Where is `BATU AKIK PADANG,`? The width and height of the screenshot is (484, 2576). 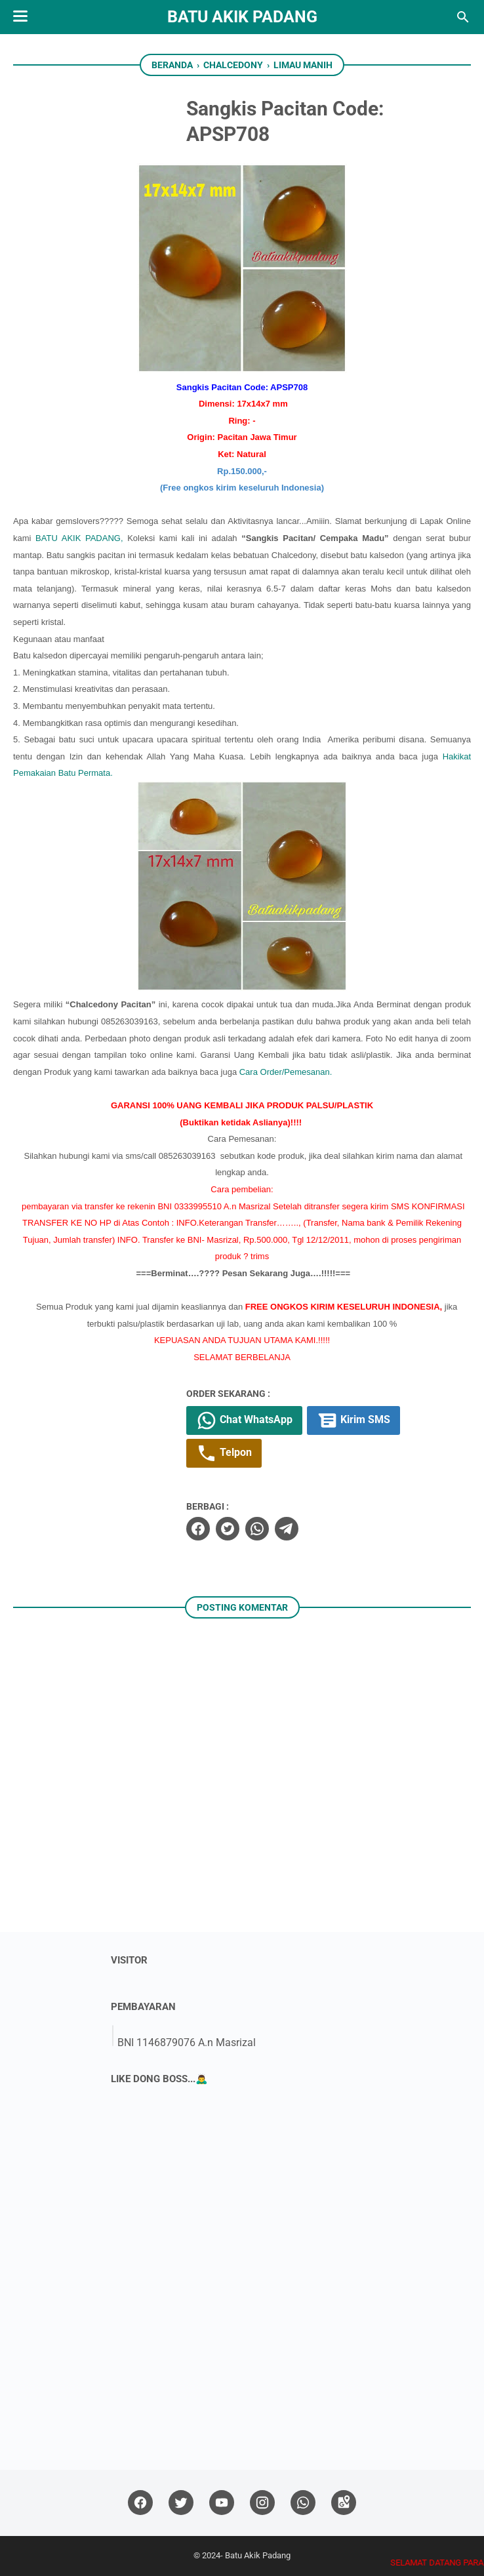 BATU AKIK PADANG, is located at coordinates (81, 538).